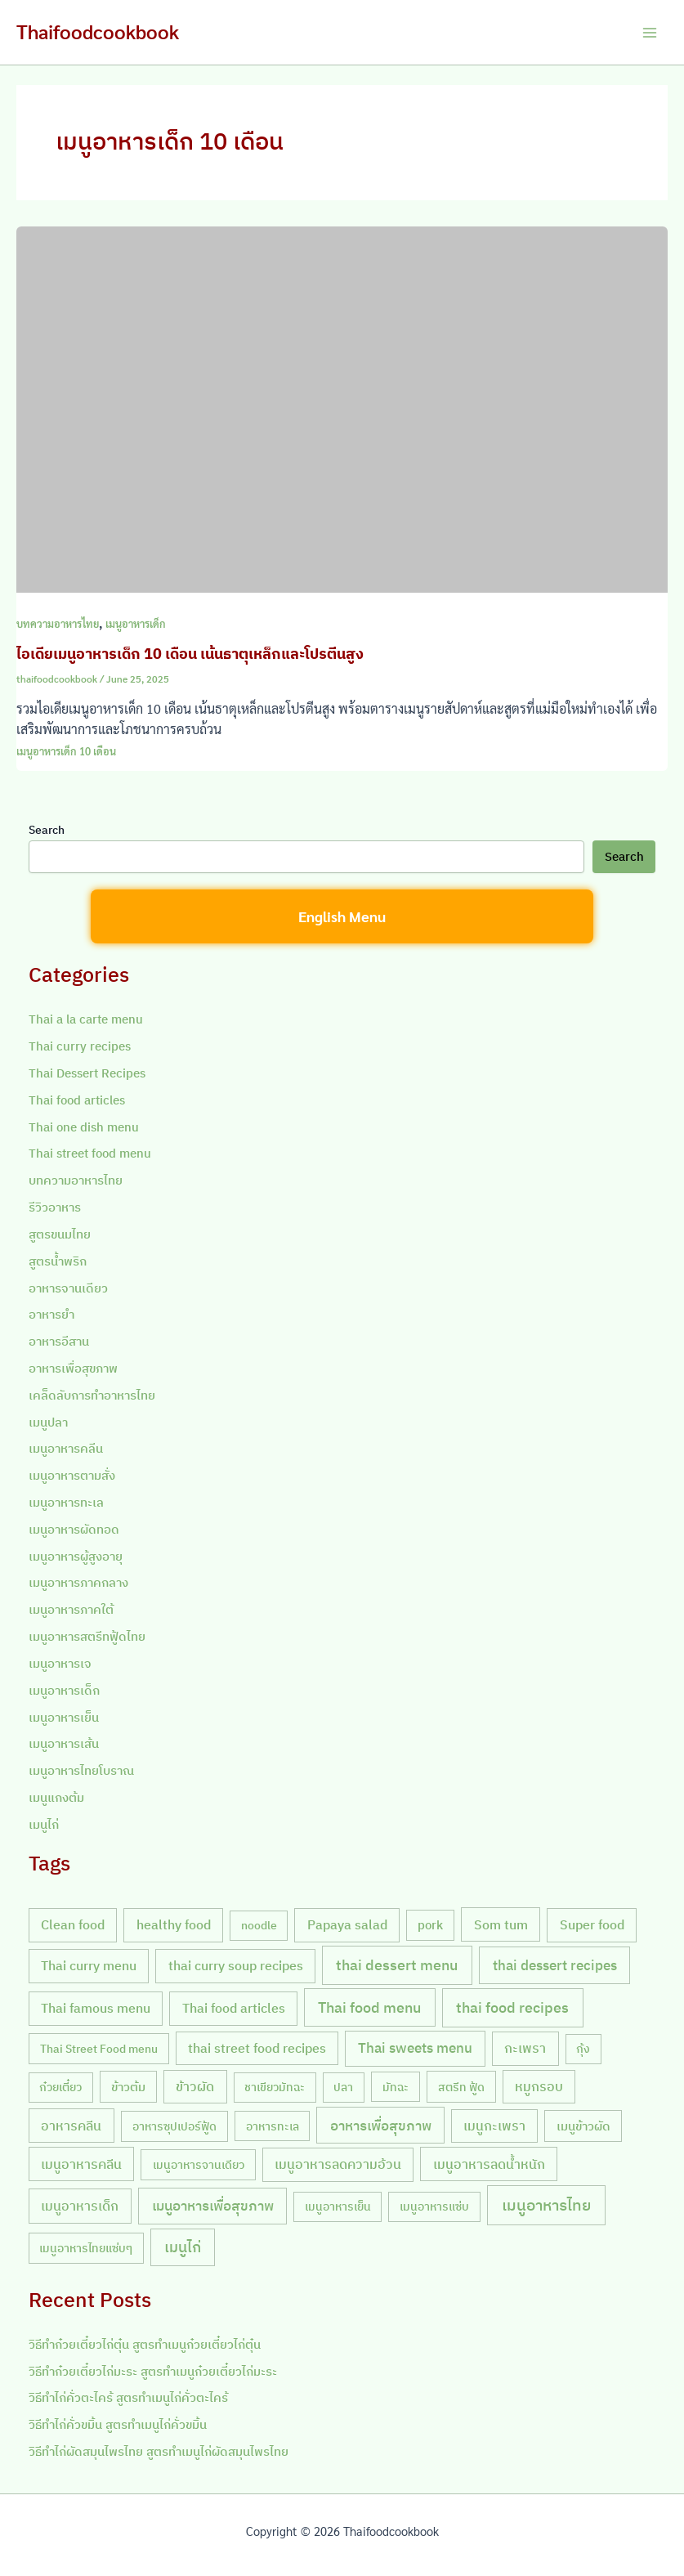 This screenshot has height=2576, width=684. I want to click on เมนูข้าวผัด [เมนูข้าวผัด (11 items)], so click(583, 2126).